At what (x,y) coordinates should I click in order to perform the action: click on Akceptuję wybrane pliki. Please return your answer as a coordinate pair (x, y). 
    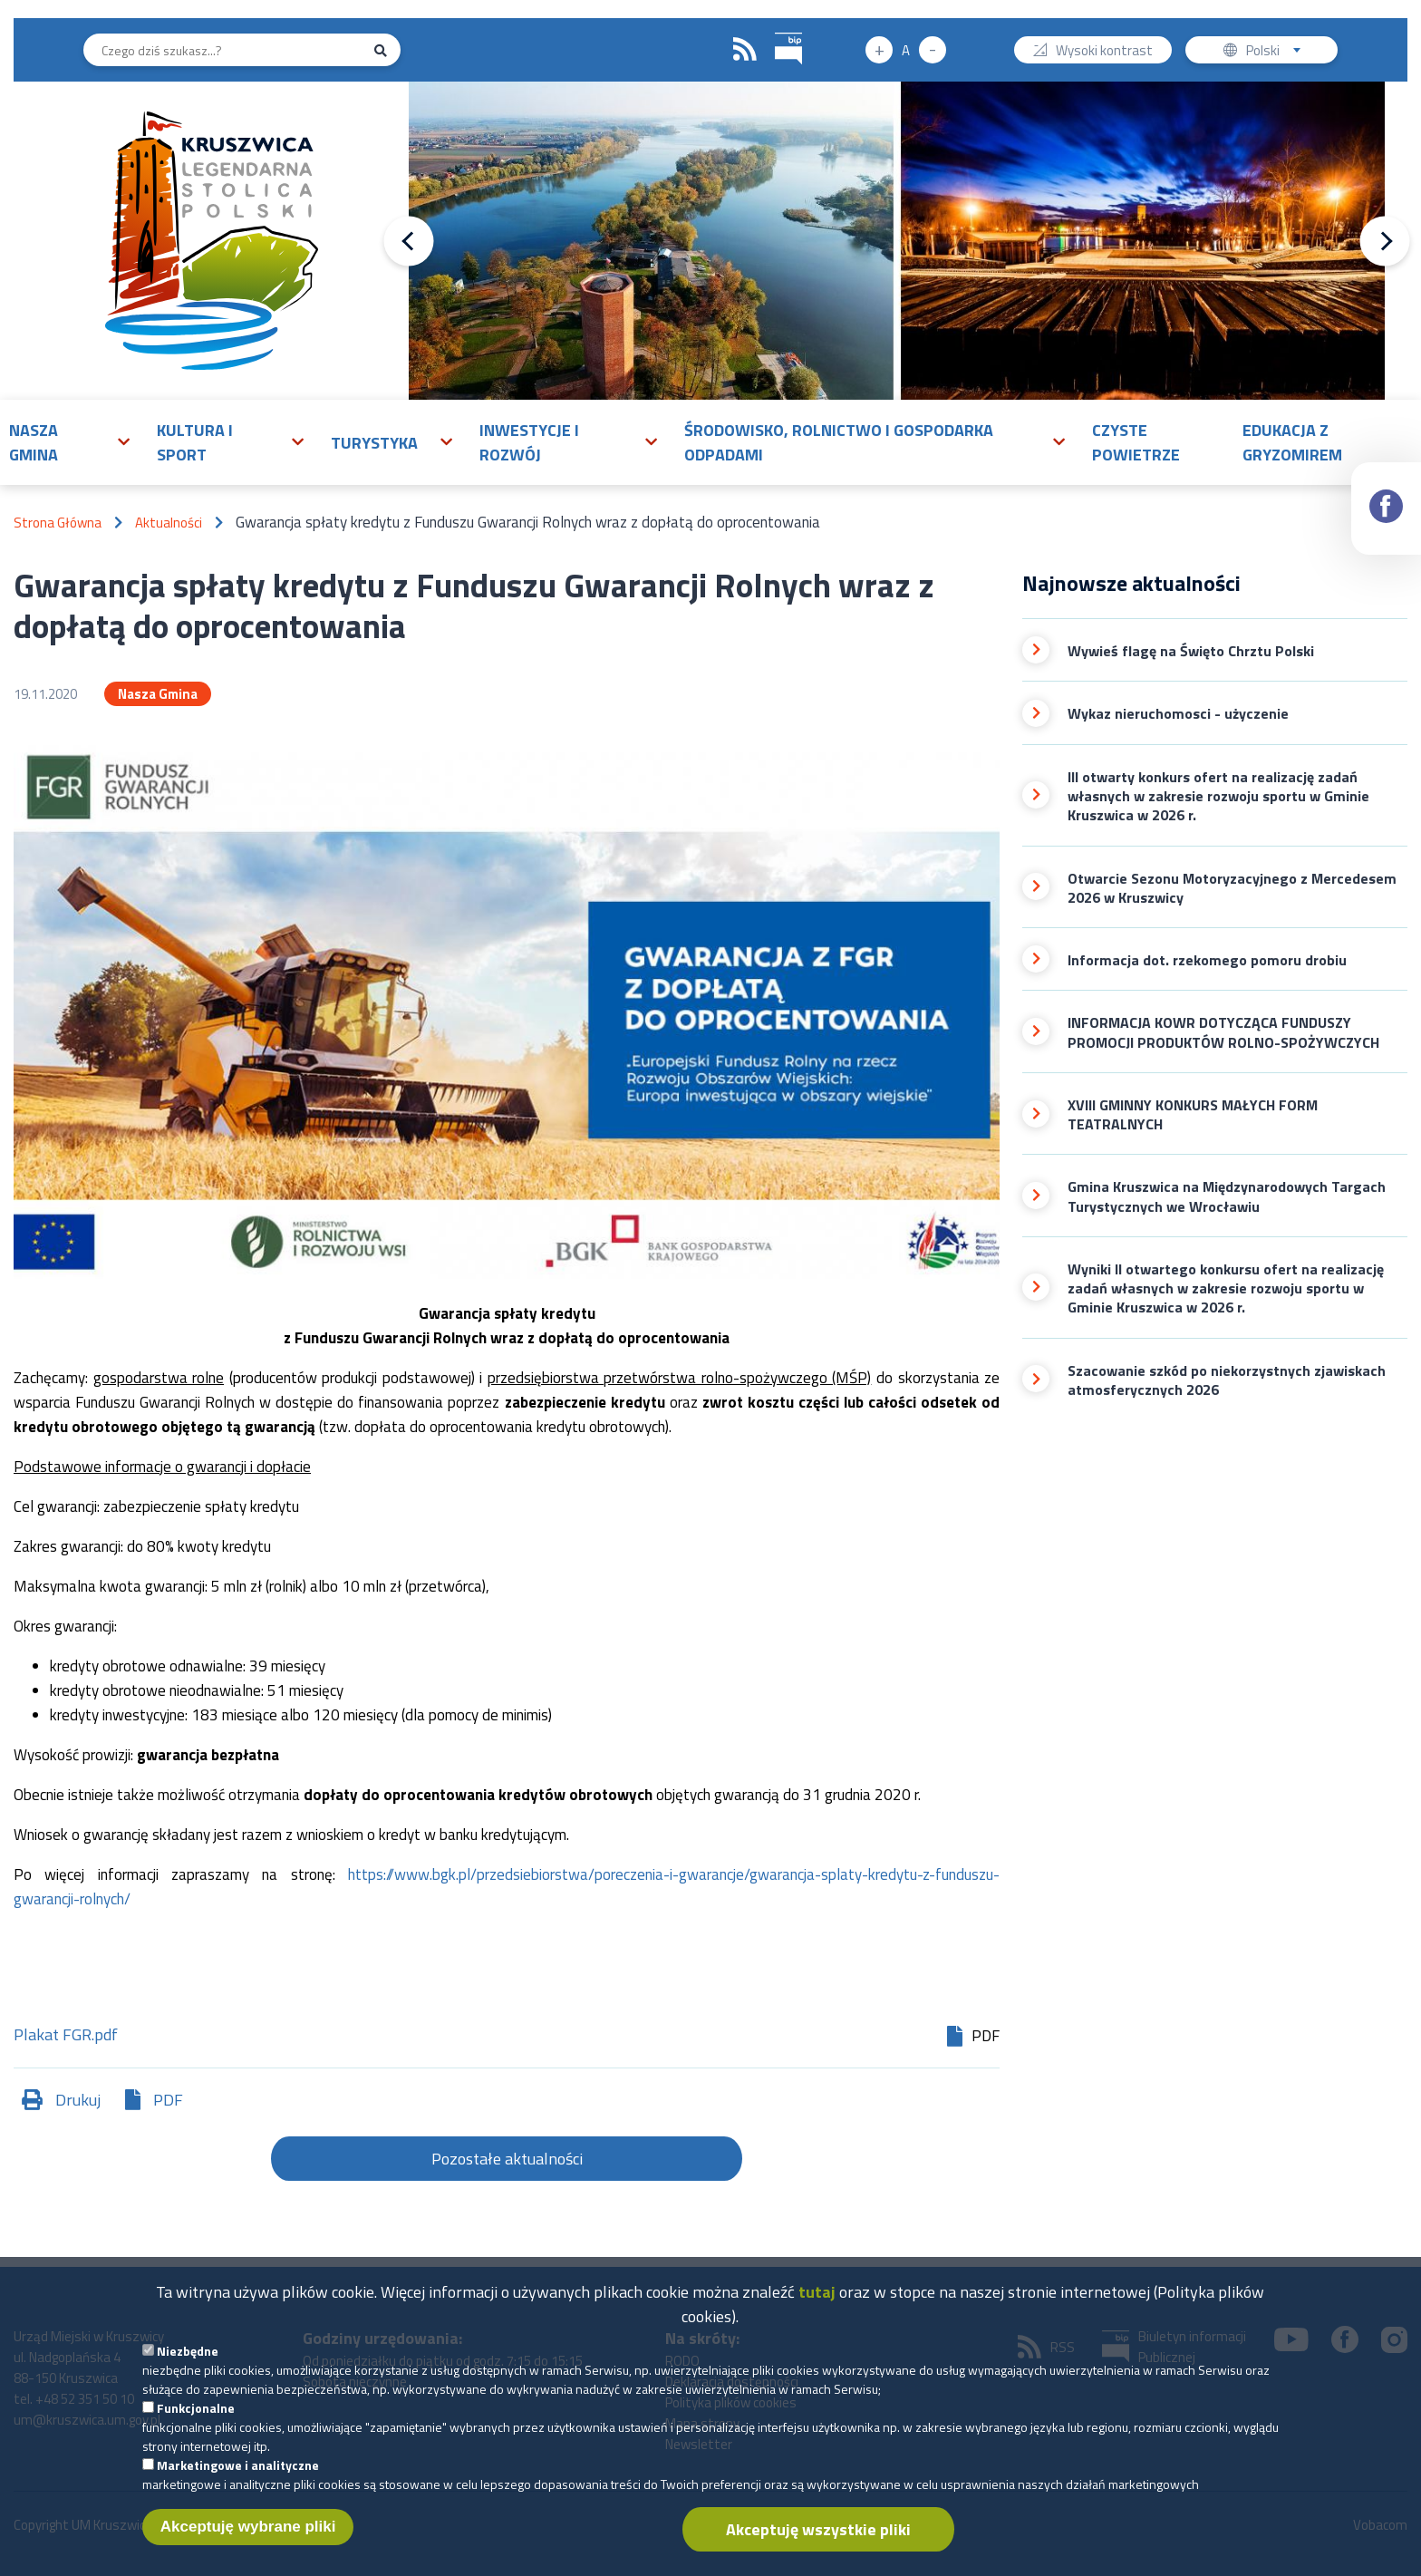
    Looking at the image, I should click on (248, 2534).